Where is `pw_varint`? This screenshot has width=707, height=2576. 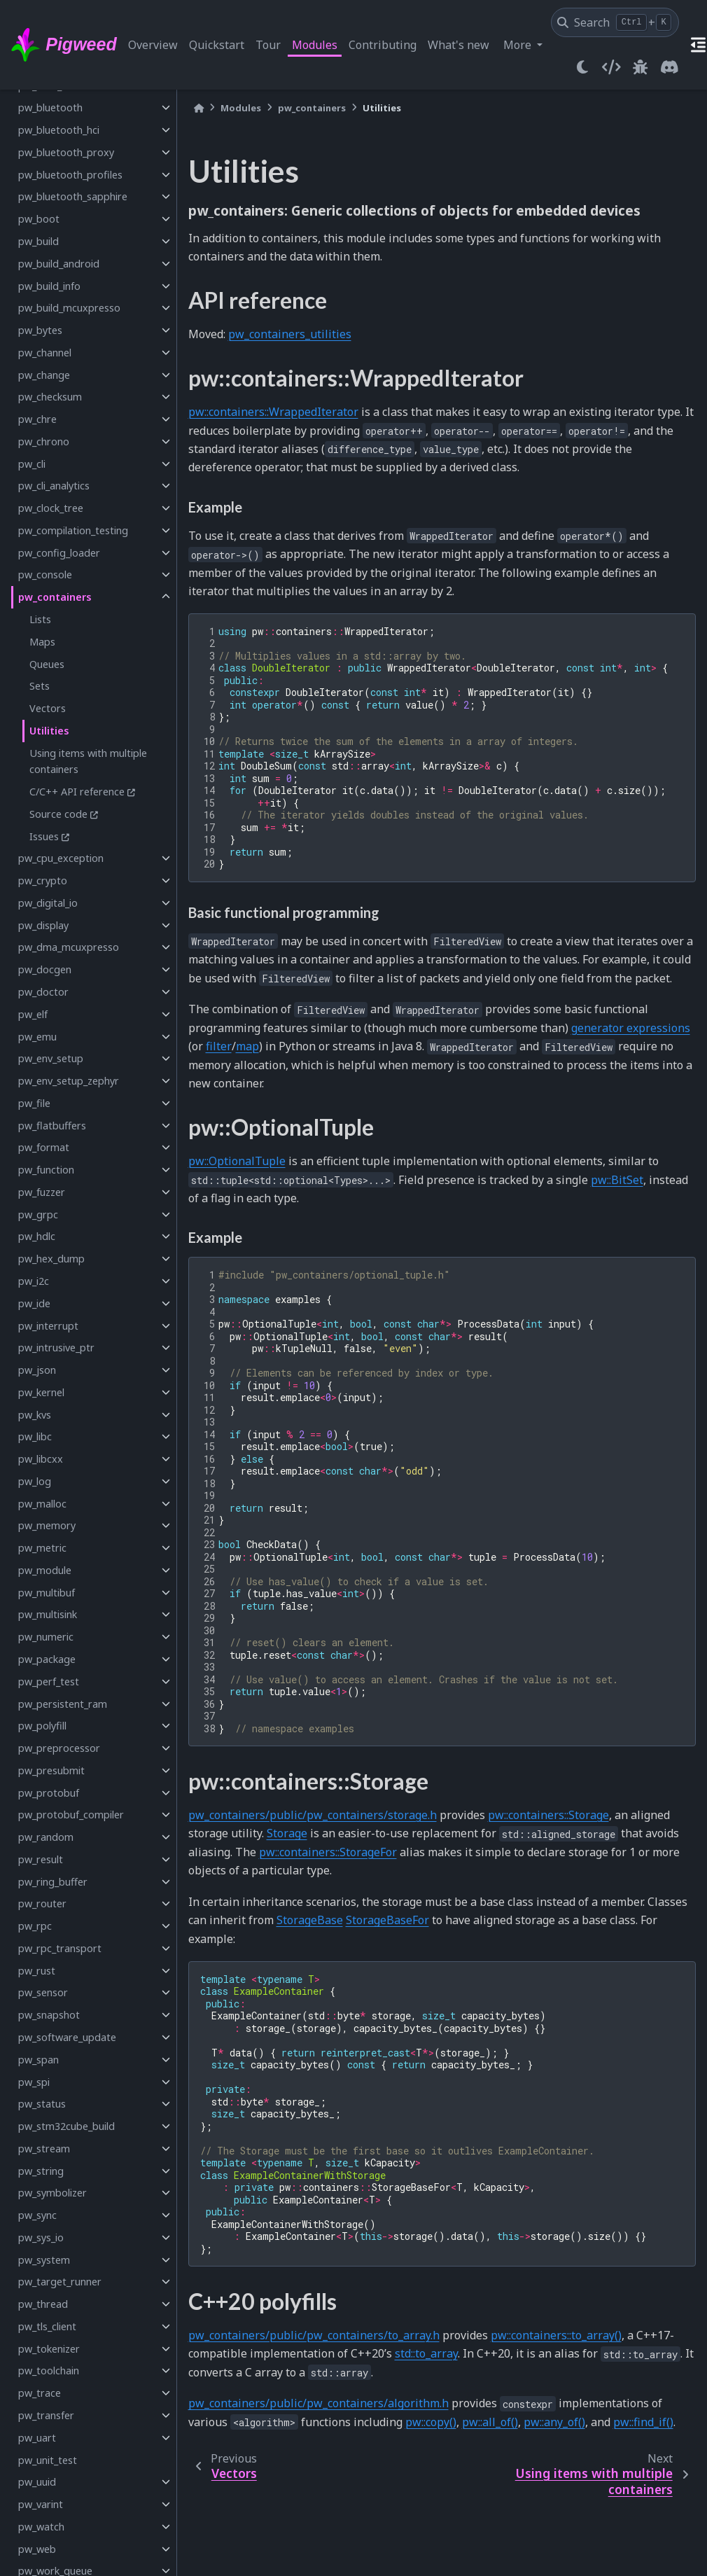 pw_varint is located at coordinates (40, 2504).